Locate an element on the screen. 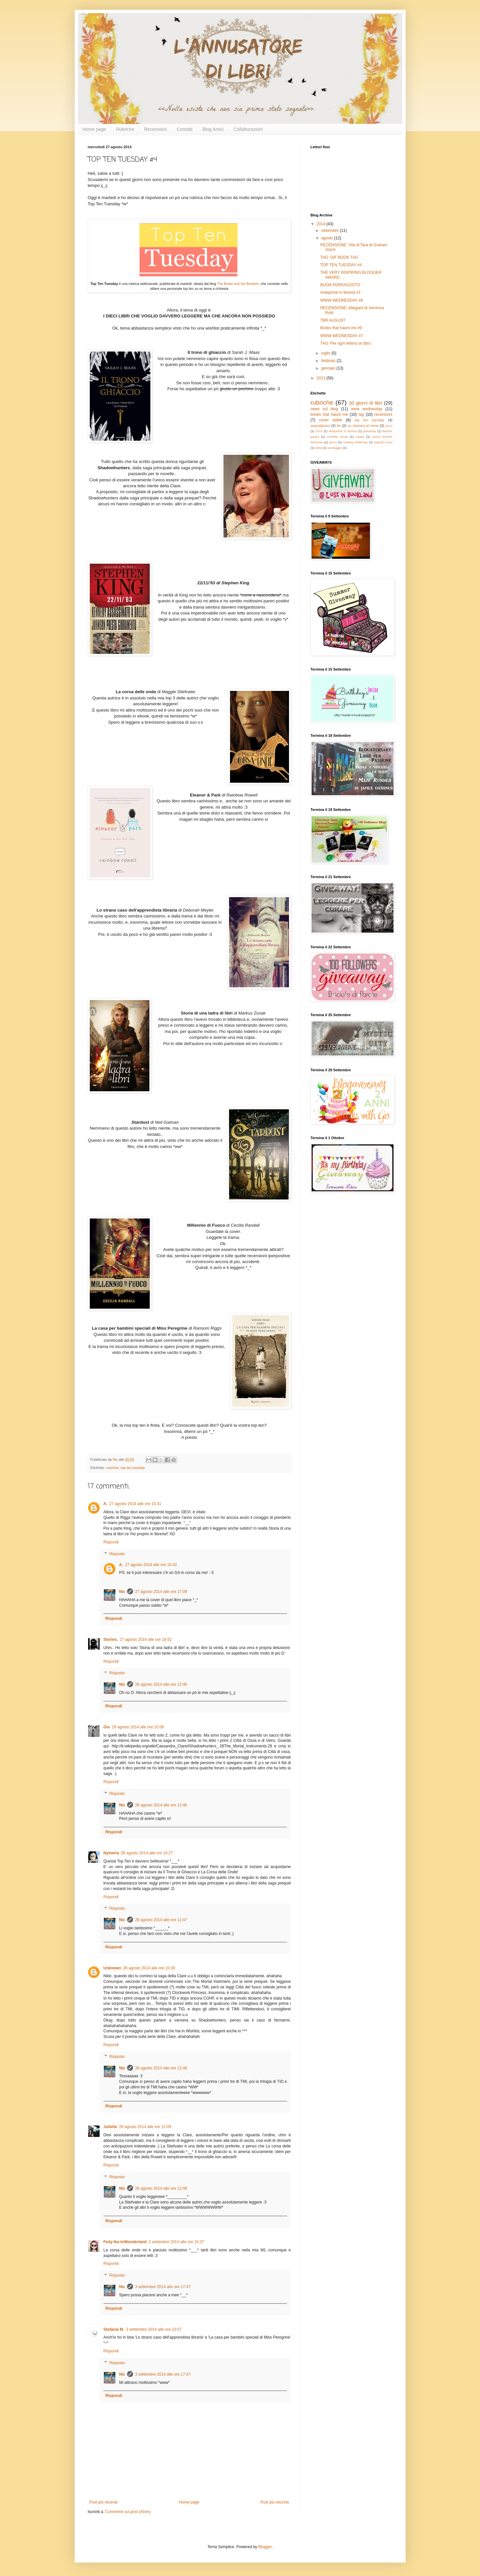 Image resolution: width=480 pixels, height=2576 pixels. 28 agosto 2014 alle ore 10:08 is located at coordinates (138, 1727).